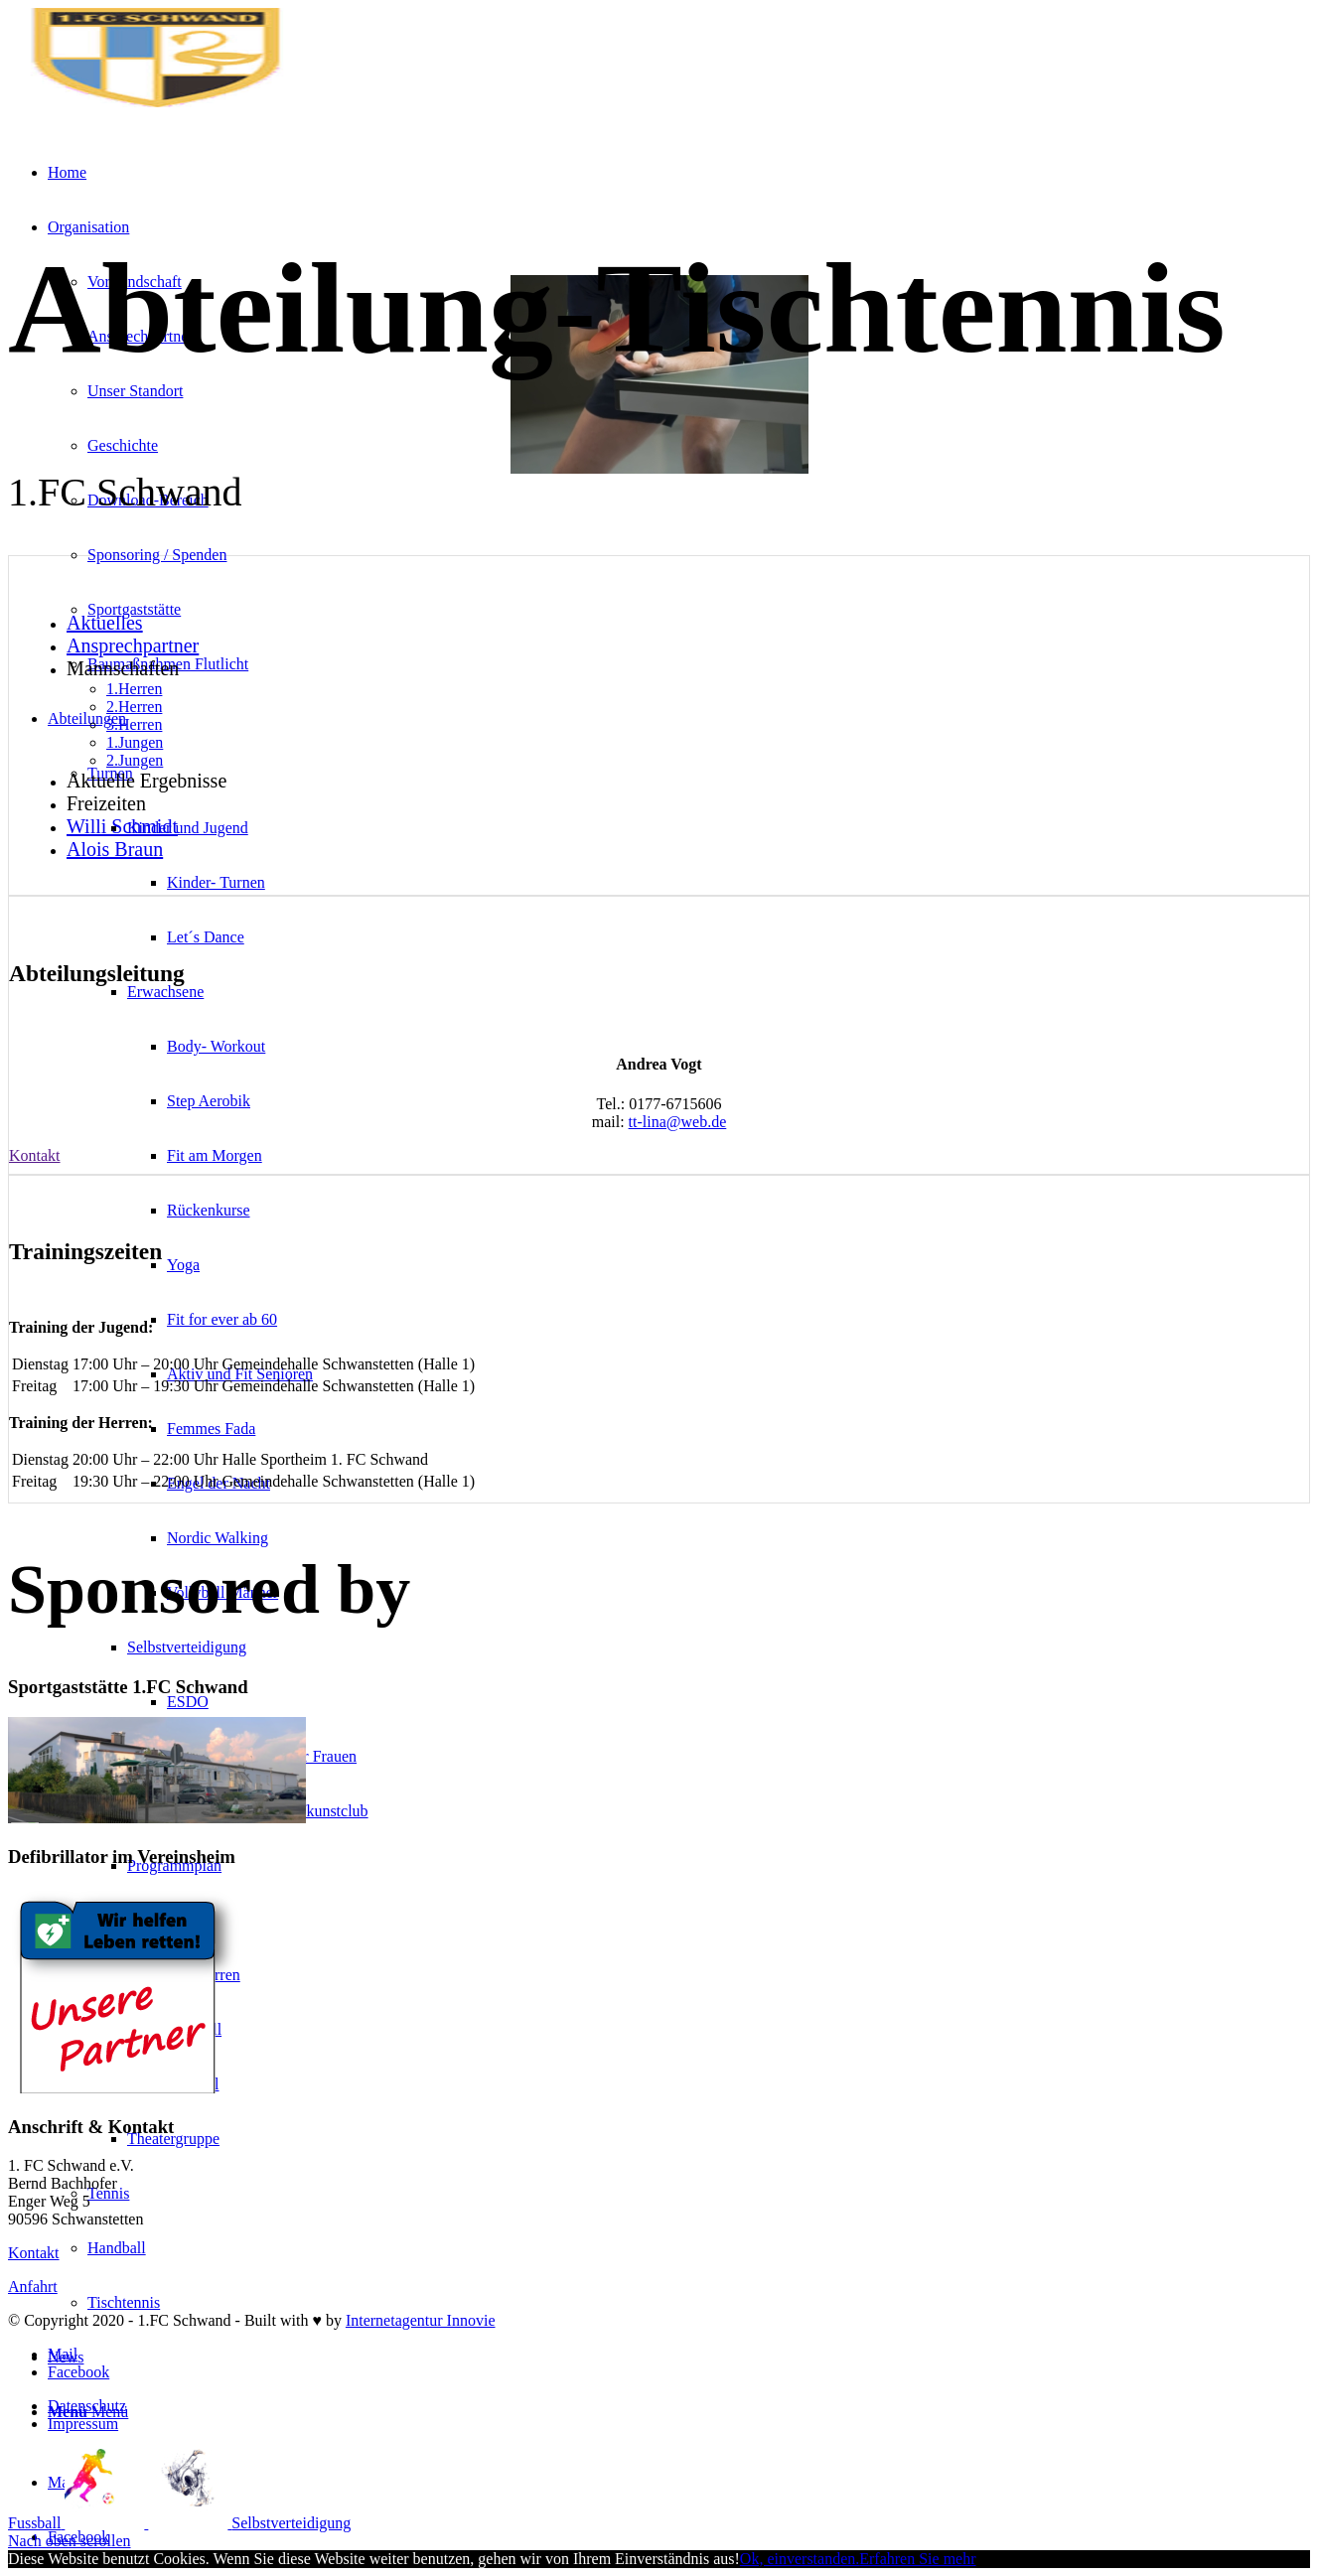 The height and width of the screenshot is (2576, 1318). What do you see at coordinates (133, 645) in the screenshot?
I see `Ansprechpartner` at bounding box center [133, 645].